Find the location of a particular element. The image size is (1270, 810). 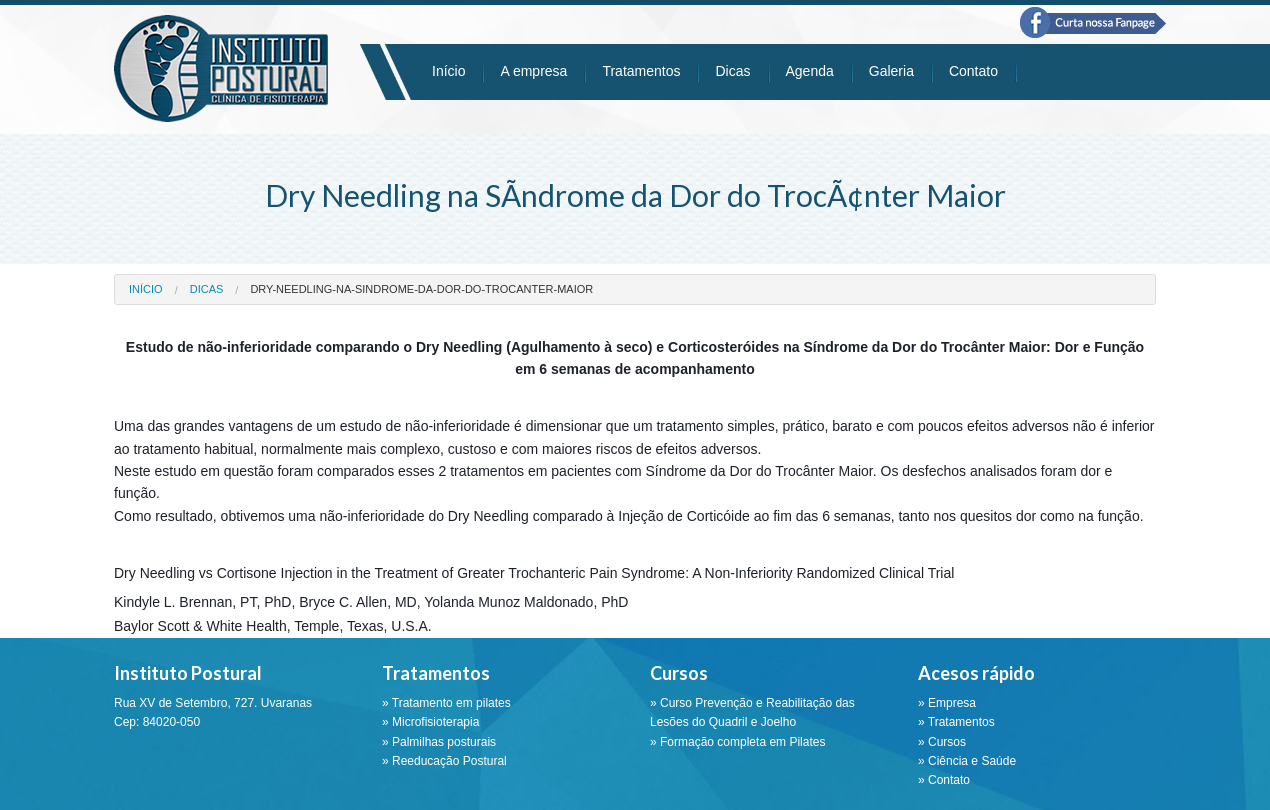

» Microfisioterapia is located at coordinates (430, 722).